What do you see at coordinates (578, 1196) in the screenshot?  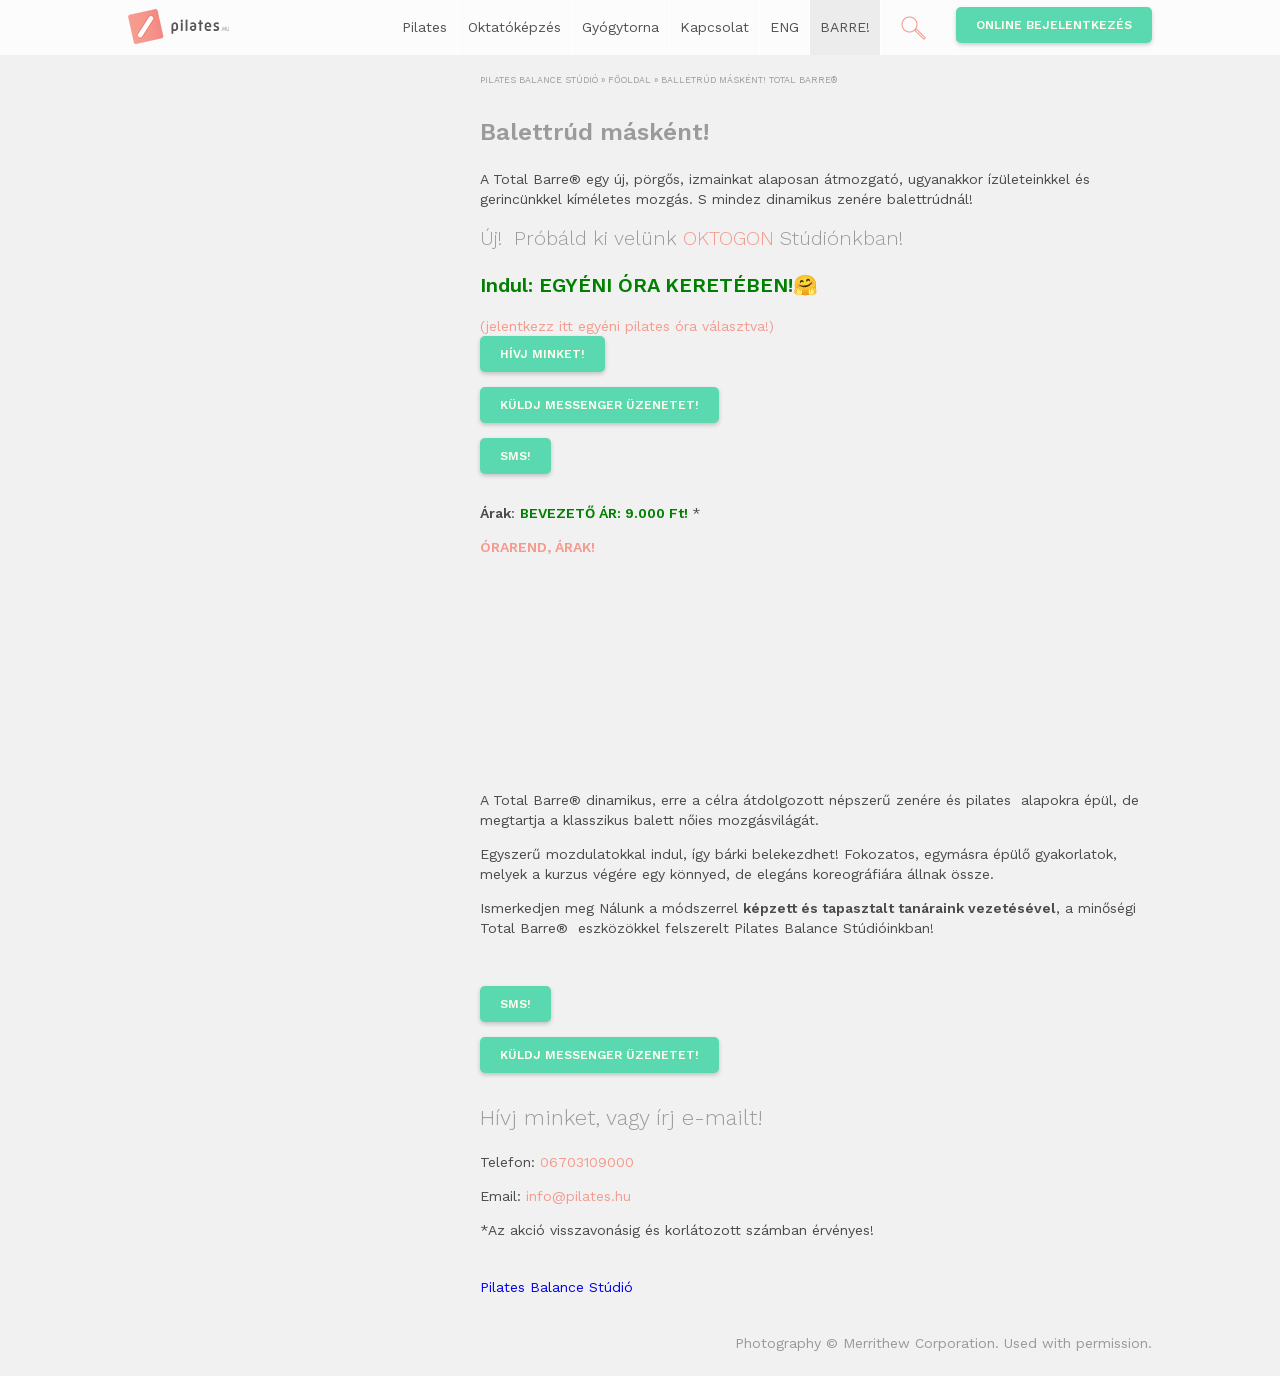 I see `info@pilates.hu` at bounding box center [578, 1196].